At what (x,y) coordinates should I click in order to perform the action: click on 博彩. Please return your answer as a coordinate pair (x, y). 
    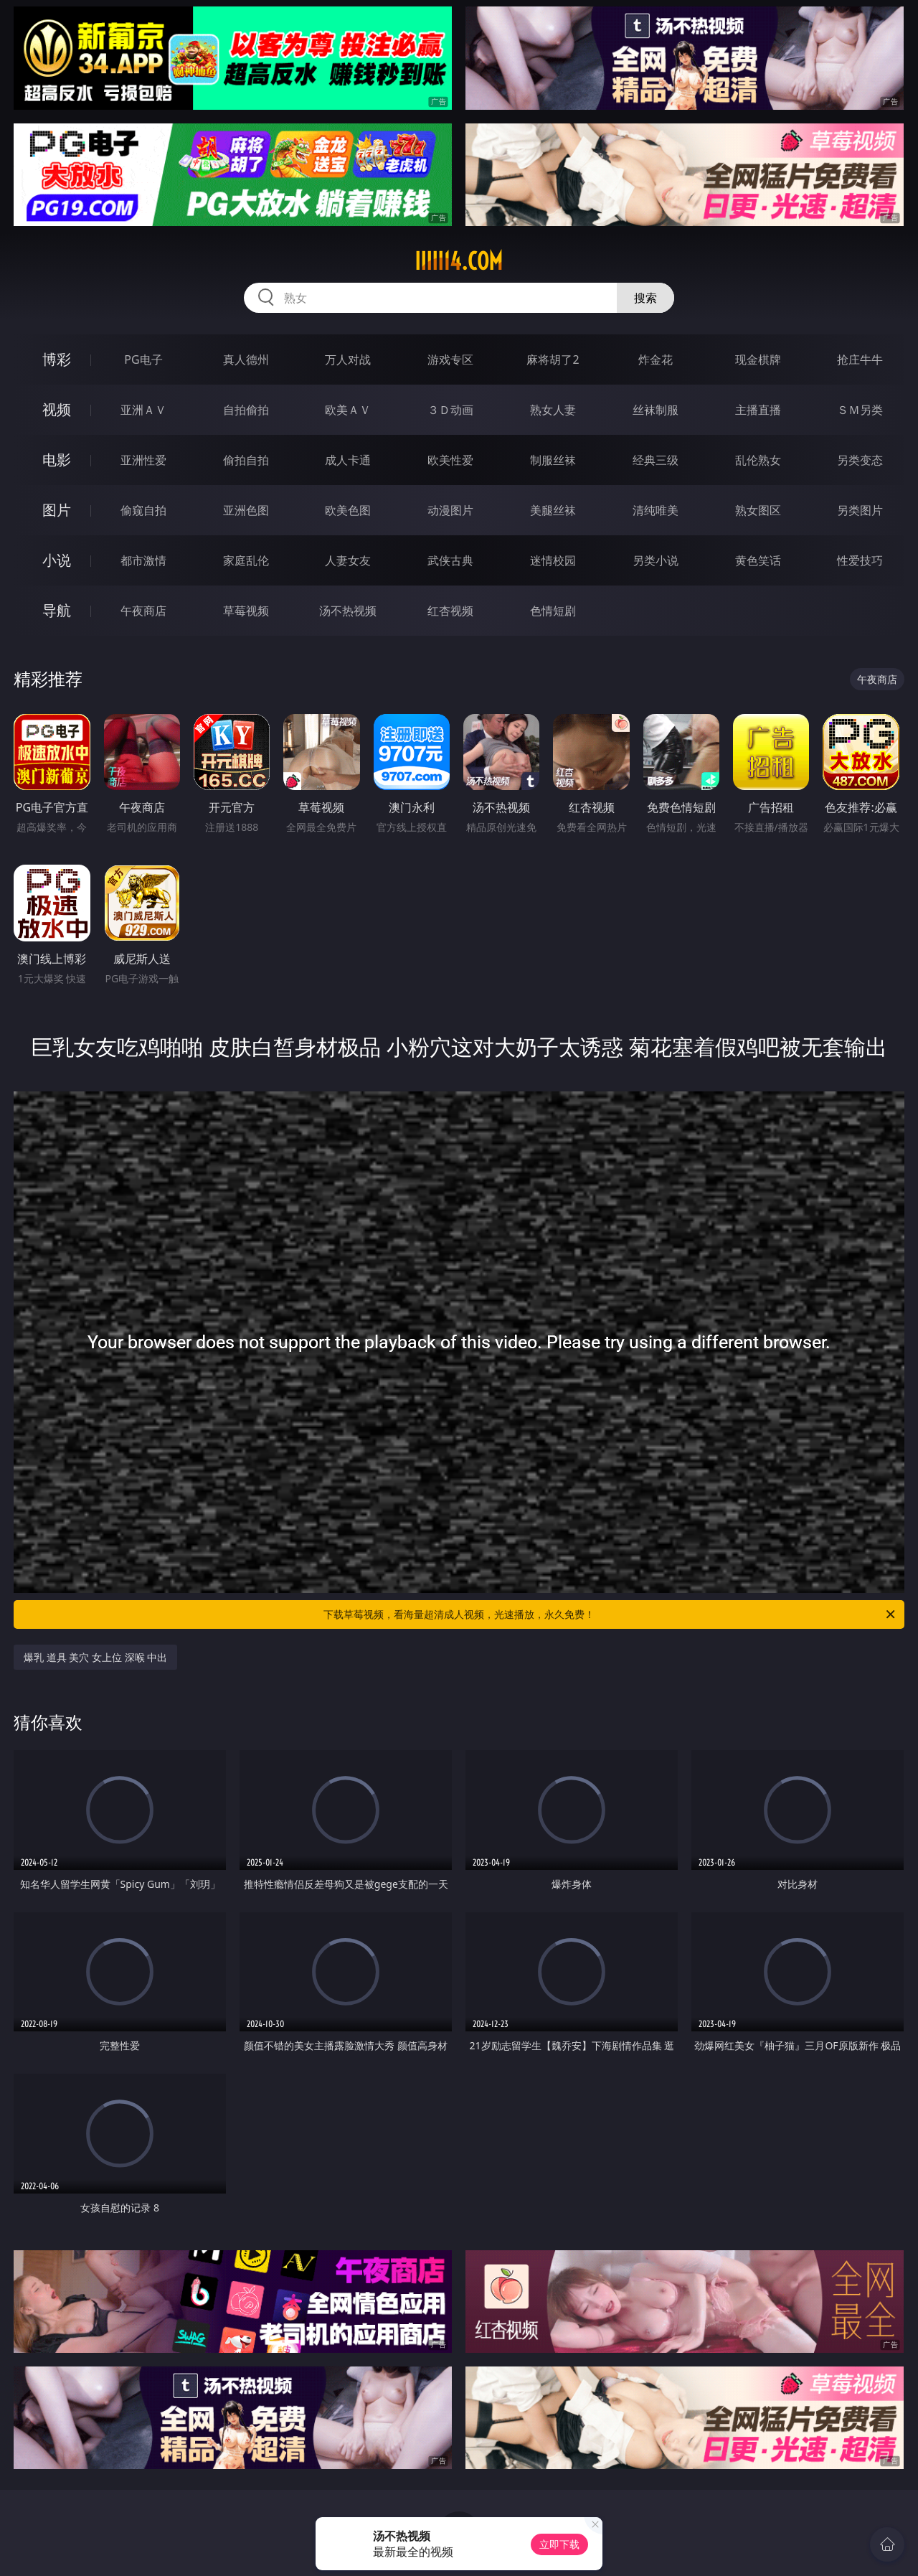
    Looking at the image, I should click on (56, 359).